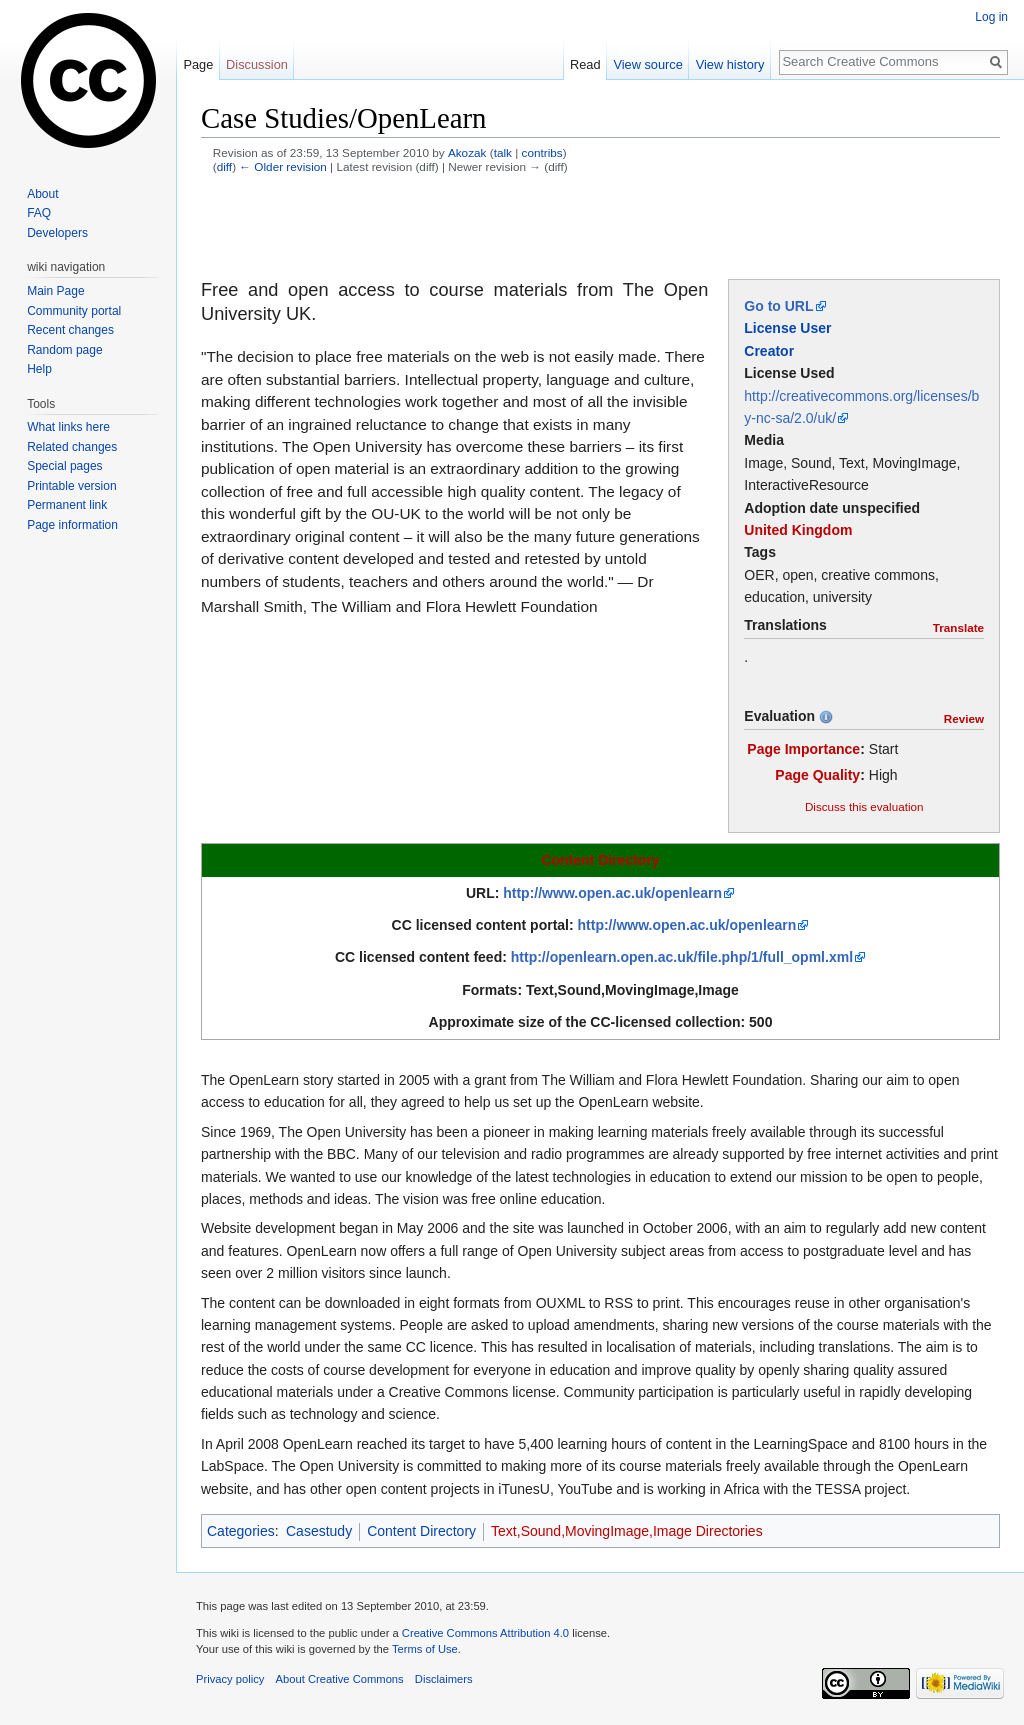  What do you see at coordinates (68, 427) in the screenshot?
I see `What links here` at bounding box center [68, 427].